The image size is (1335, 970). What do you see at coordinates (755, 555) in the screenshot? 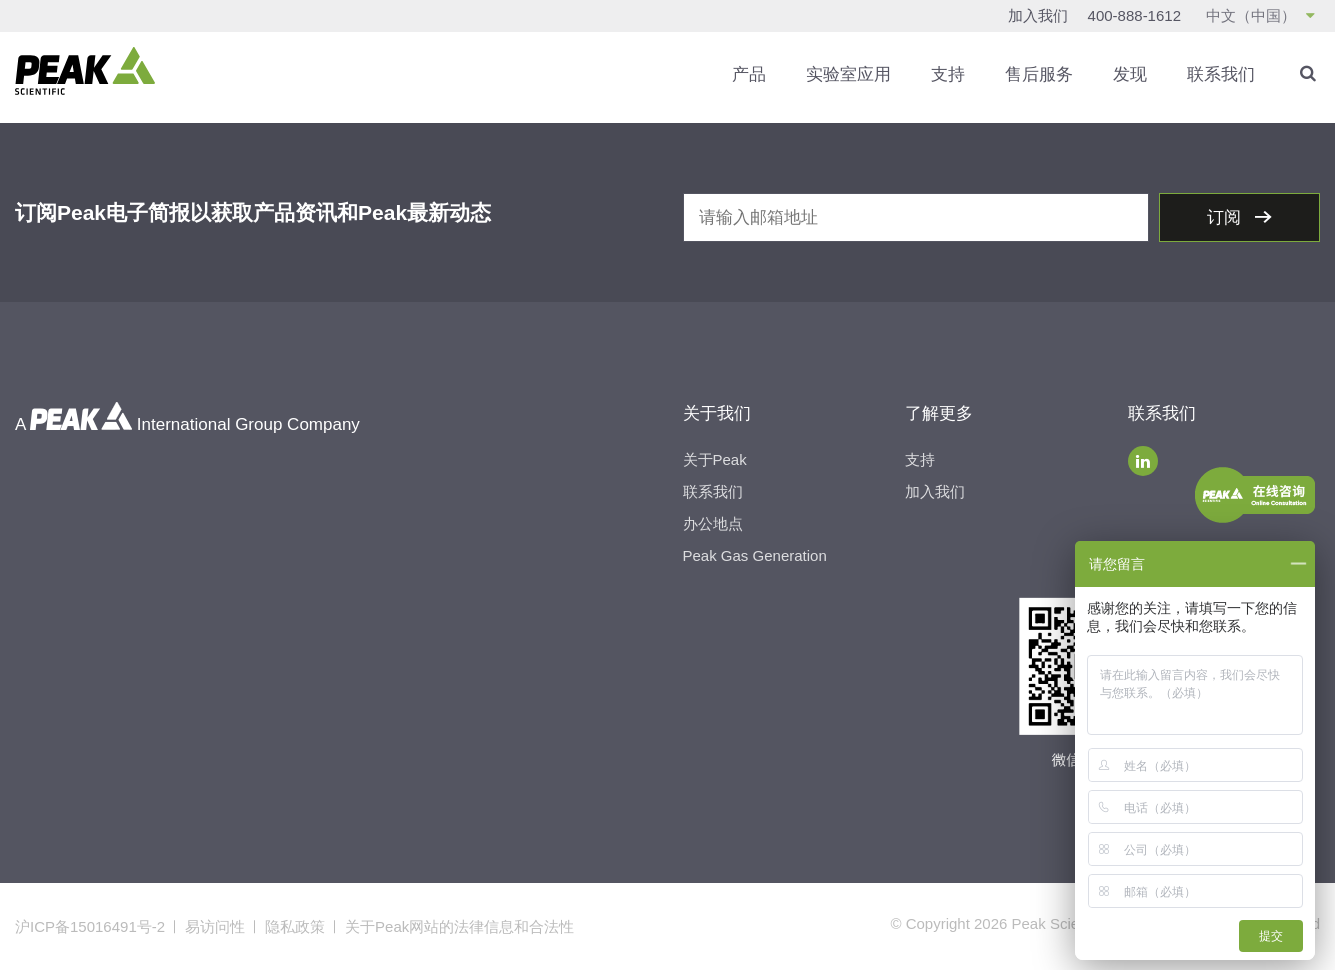
I see `Peak Gas Generation` at bounding box center [755, 555].